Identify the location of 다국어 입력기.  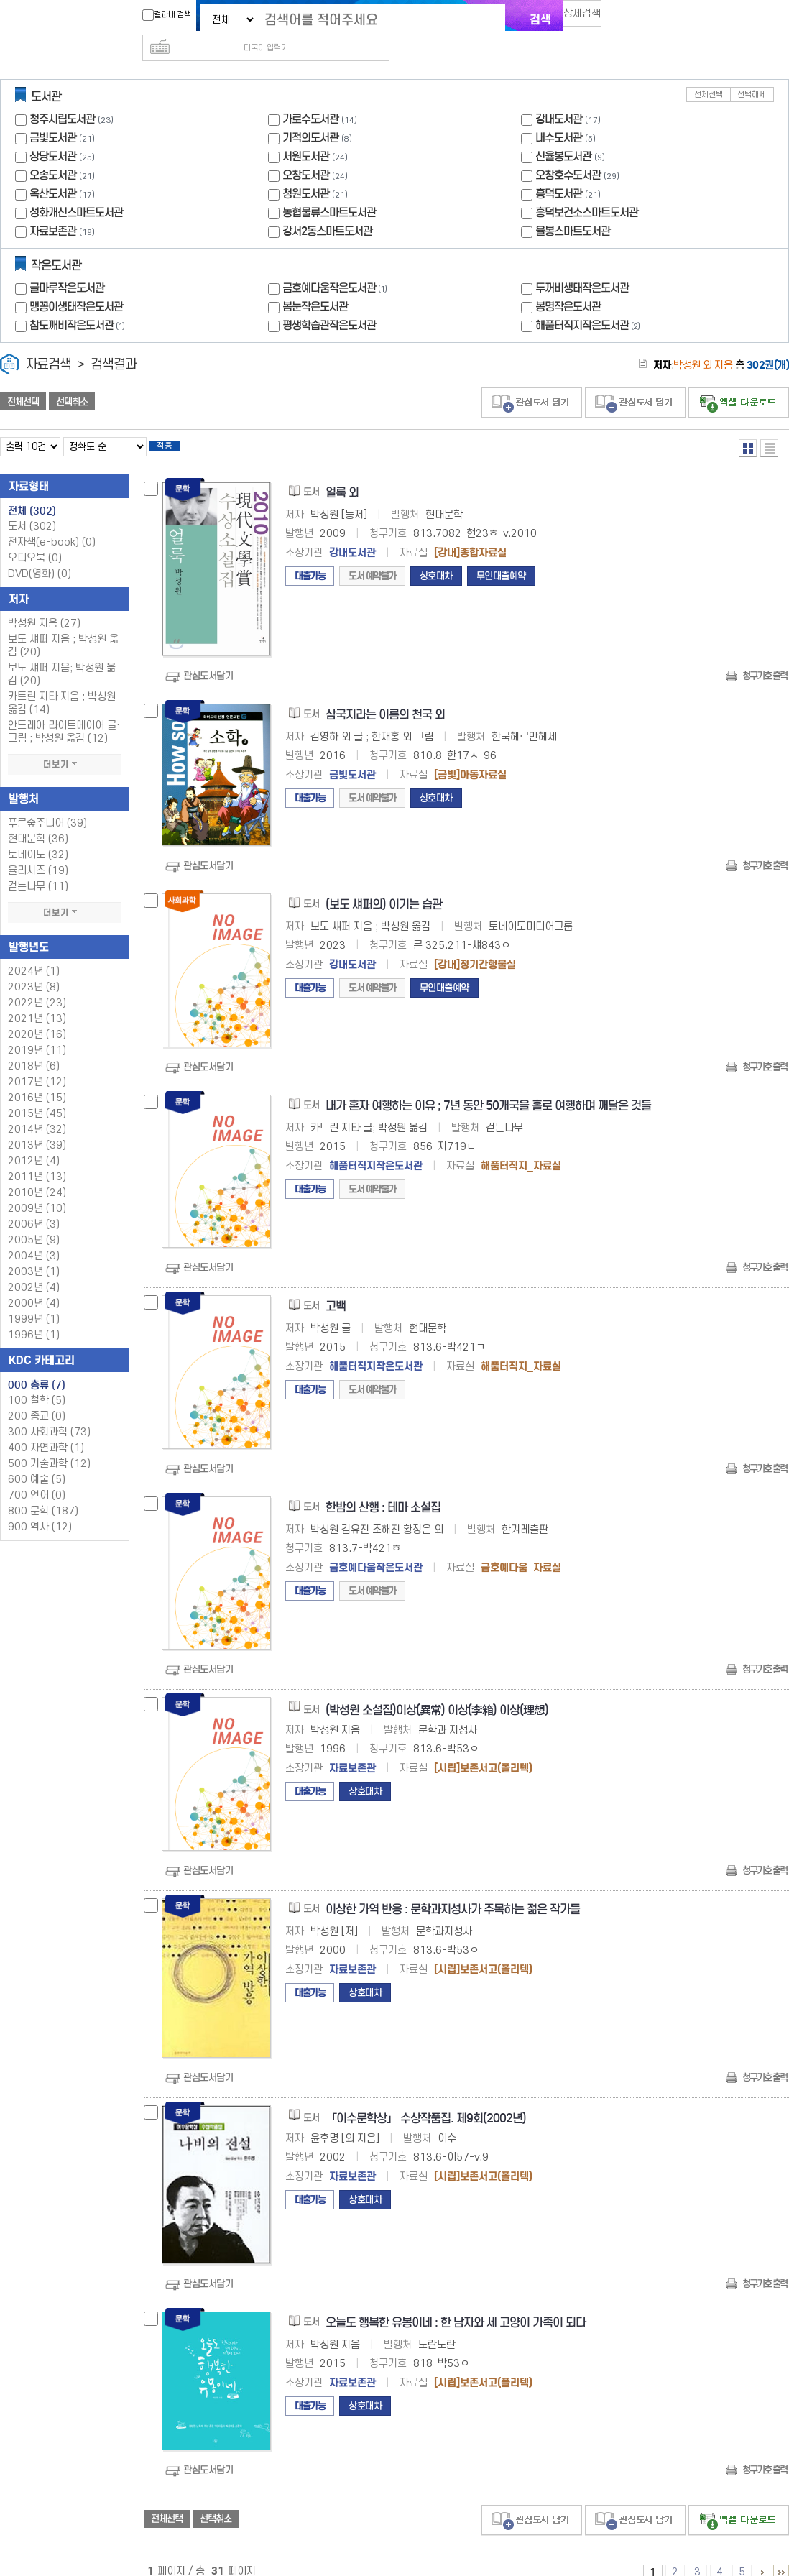
(637, 18).